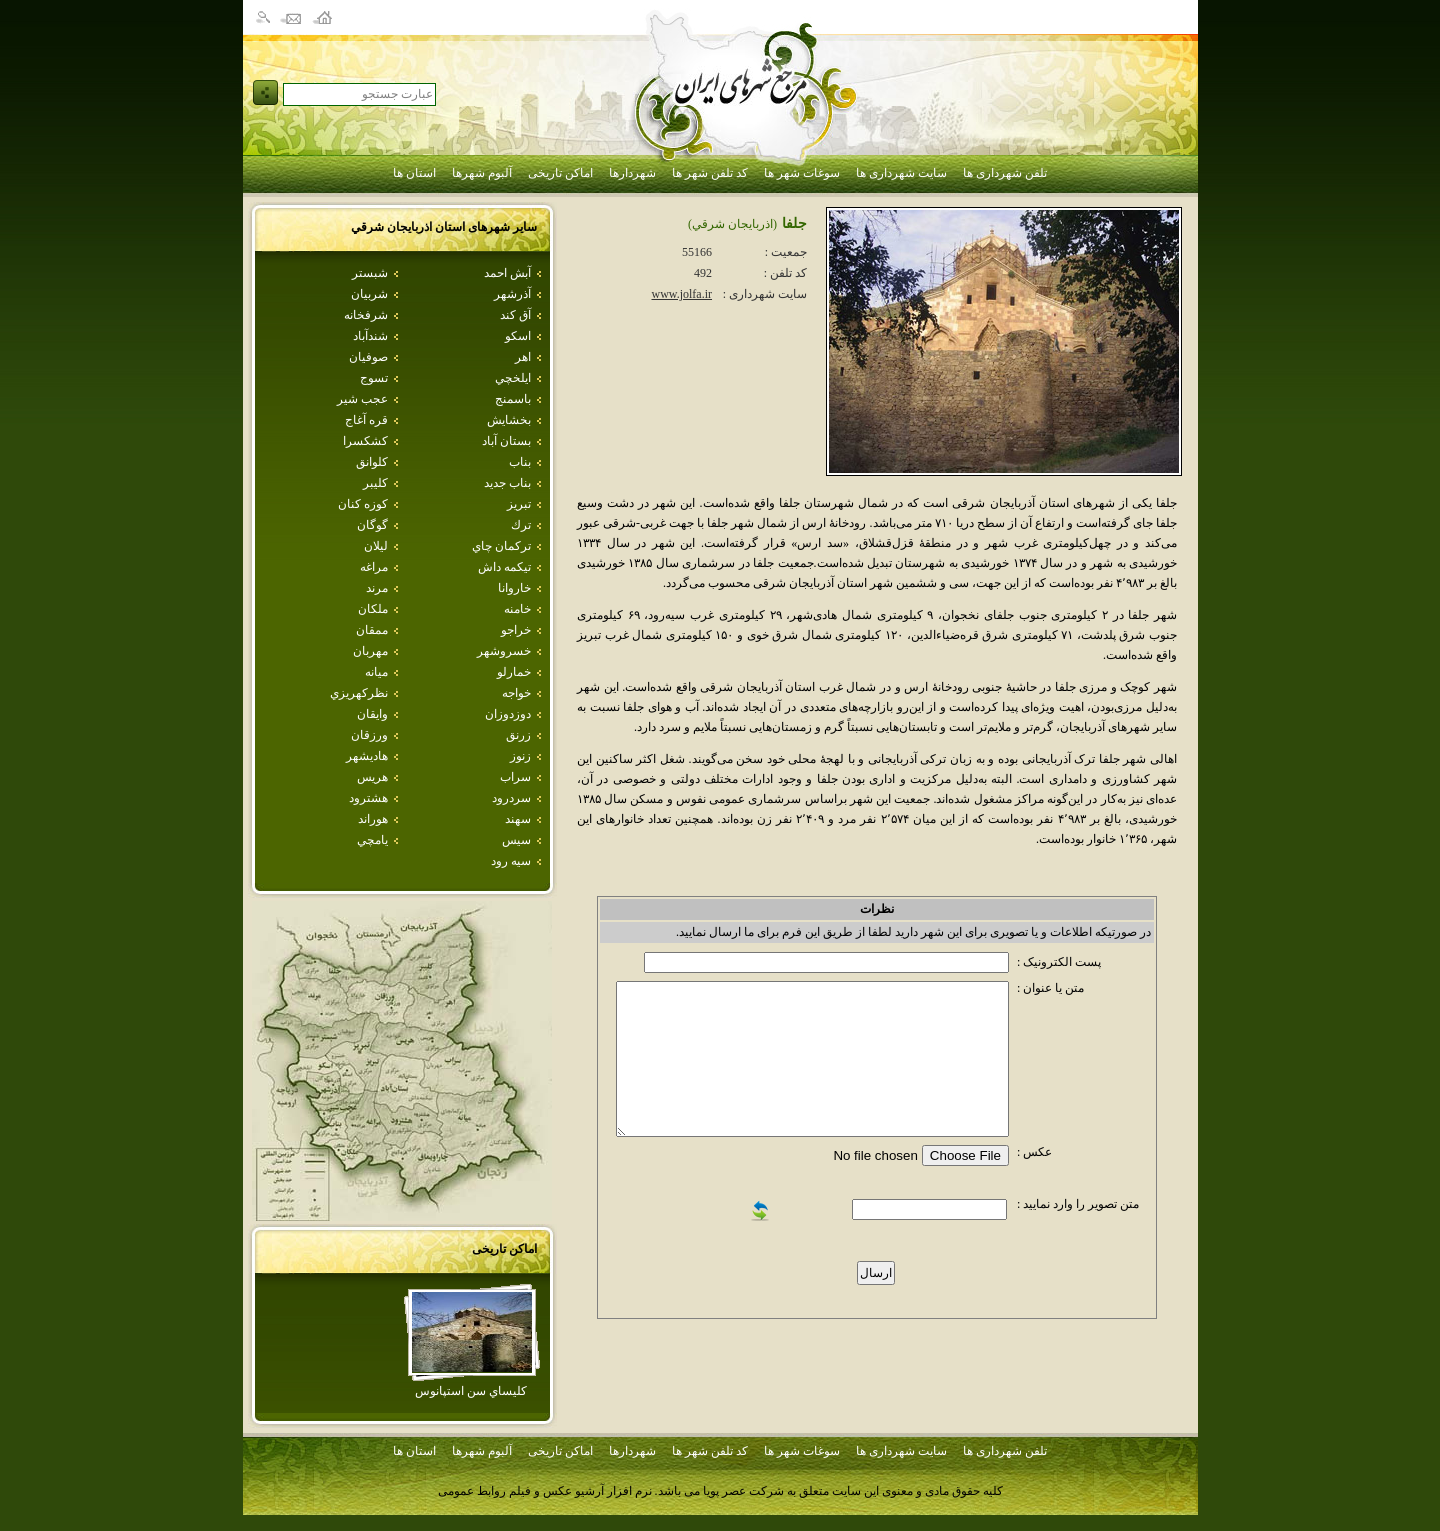  What do you see at coordinates (521, 525) in the screenshot?
I see `ترك` at bounding box center [521, 525].